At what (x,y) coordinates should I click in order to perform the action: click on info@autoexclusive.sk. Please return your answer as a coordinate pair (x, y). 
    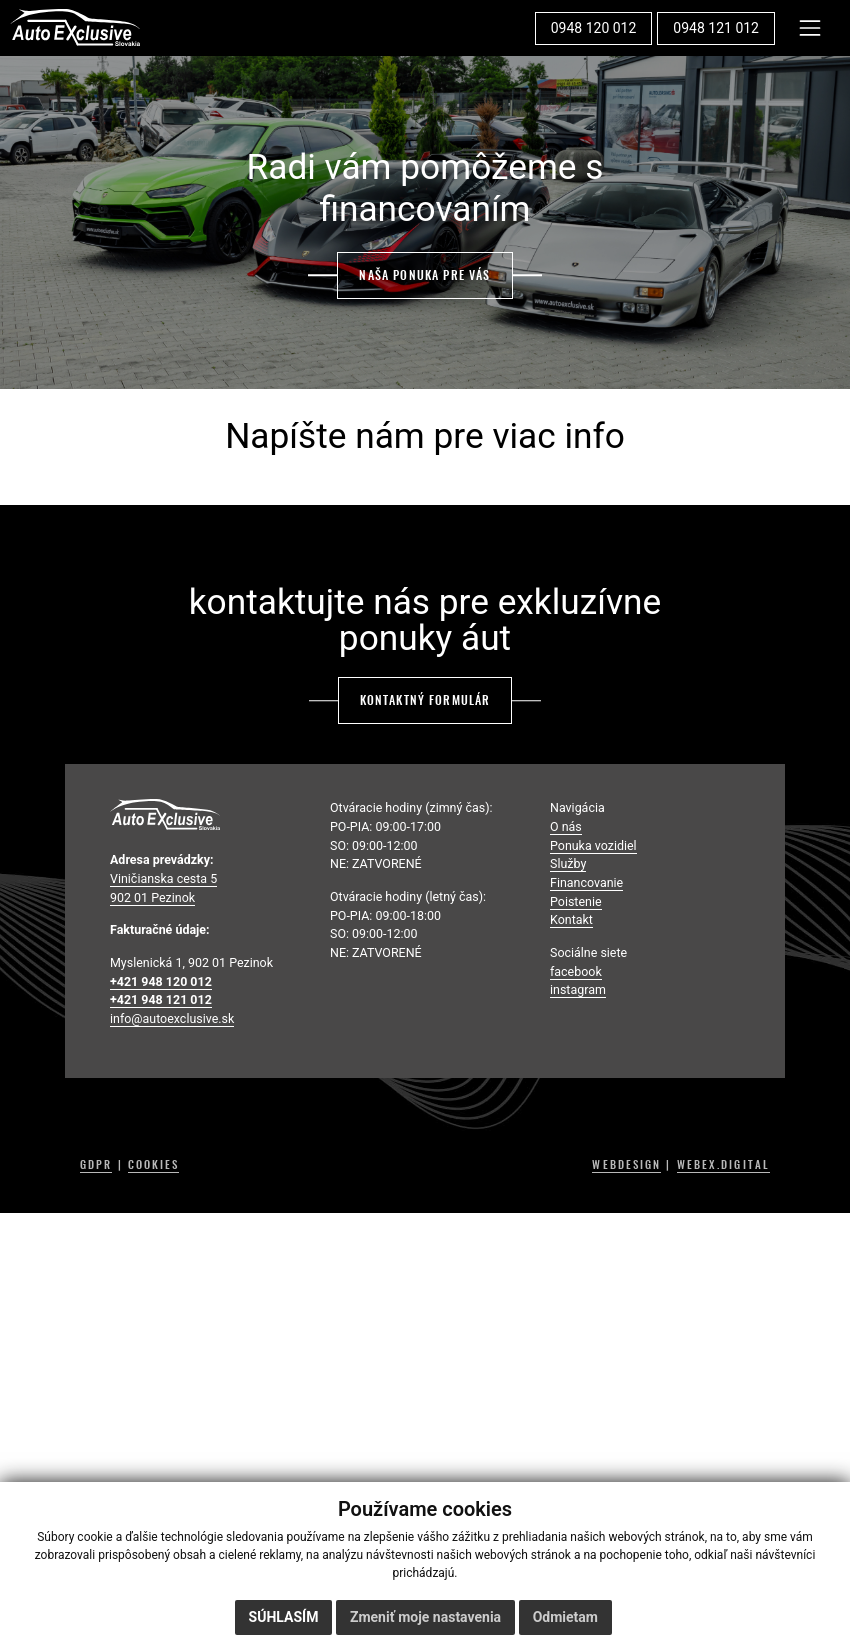
    Looking at the image, I should click on (172, 1018).